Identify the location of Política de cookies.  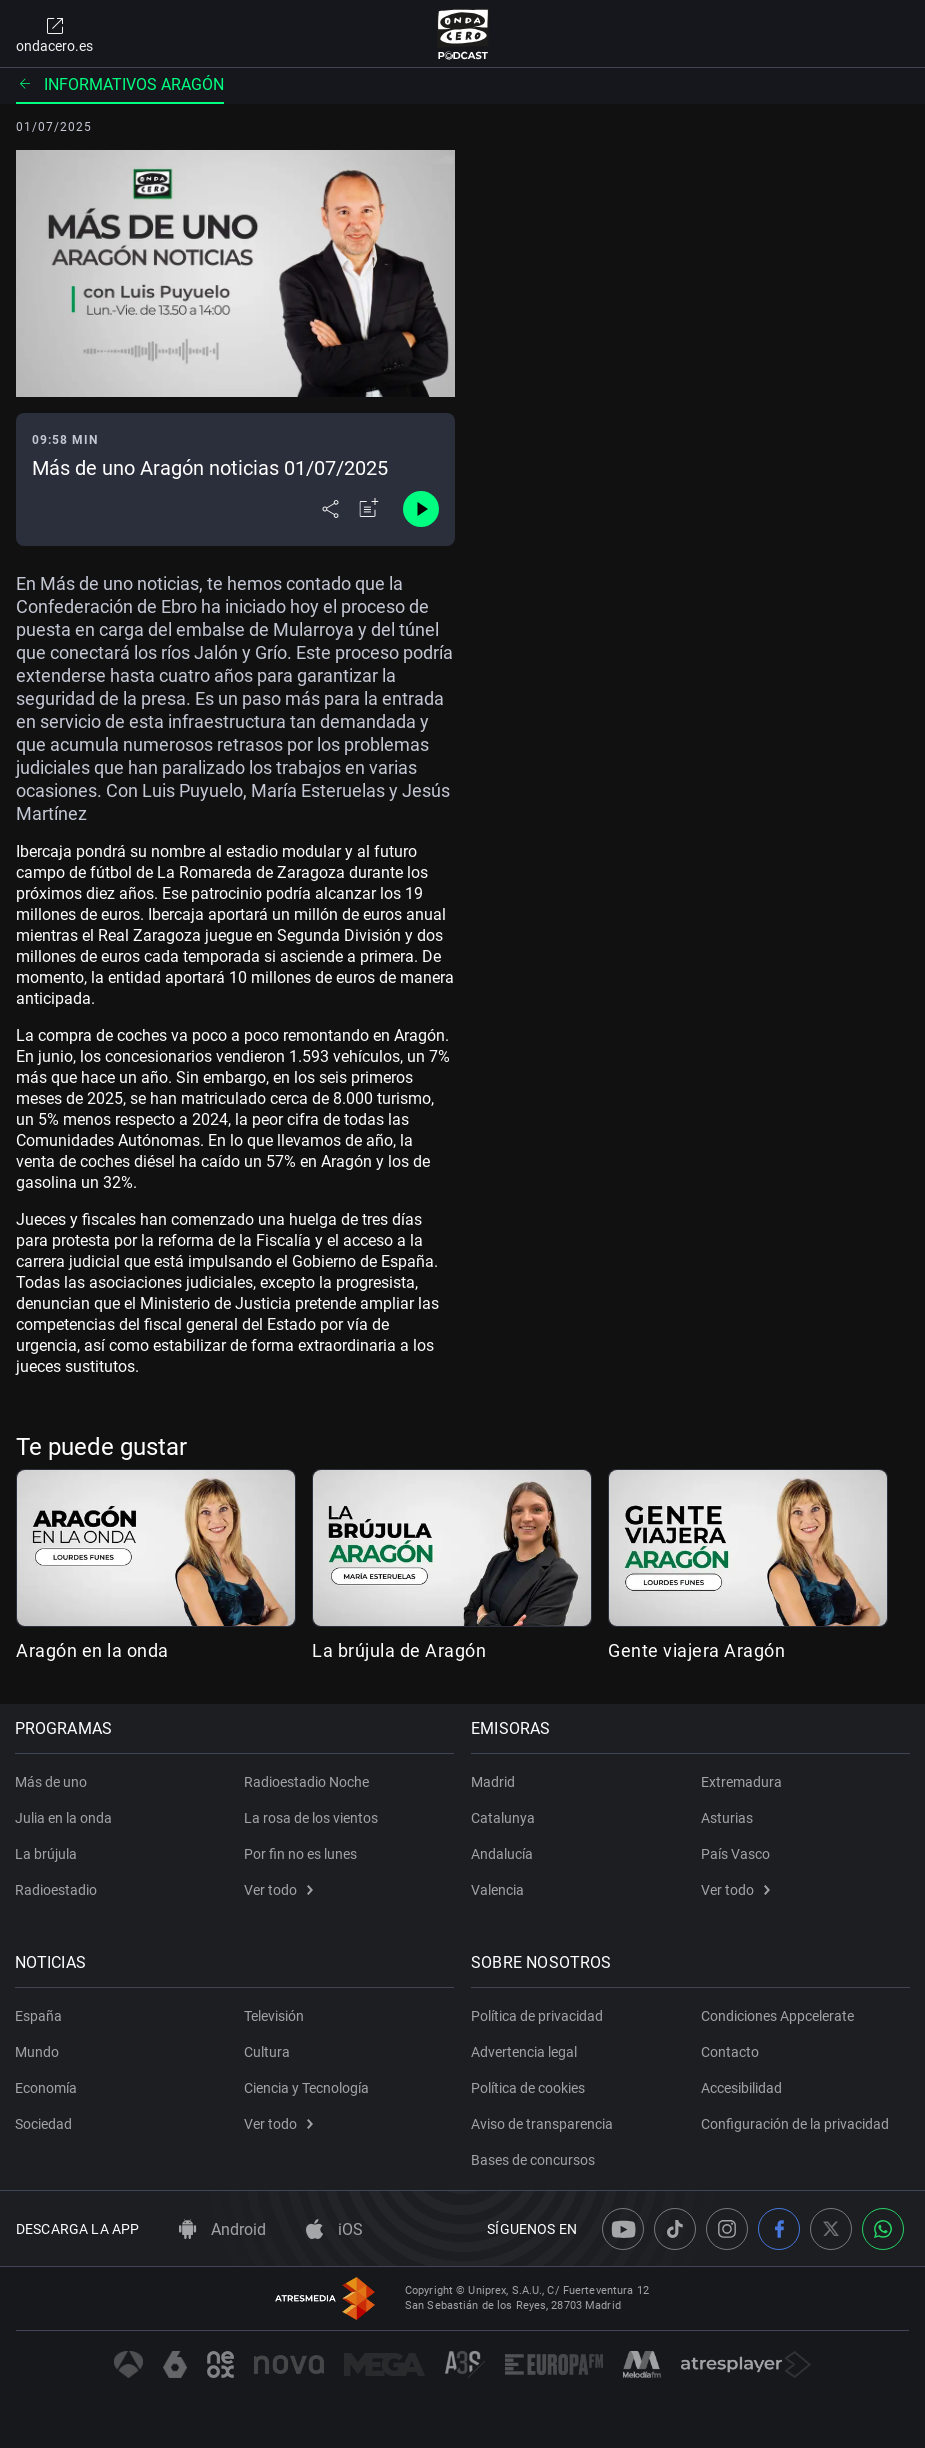
(530, 2088).